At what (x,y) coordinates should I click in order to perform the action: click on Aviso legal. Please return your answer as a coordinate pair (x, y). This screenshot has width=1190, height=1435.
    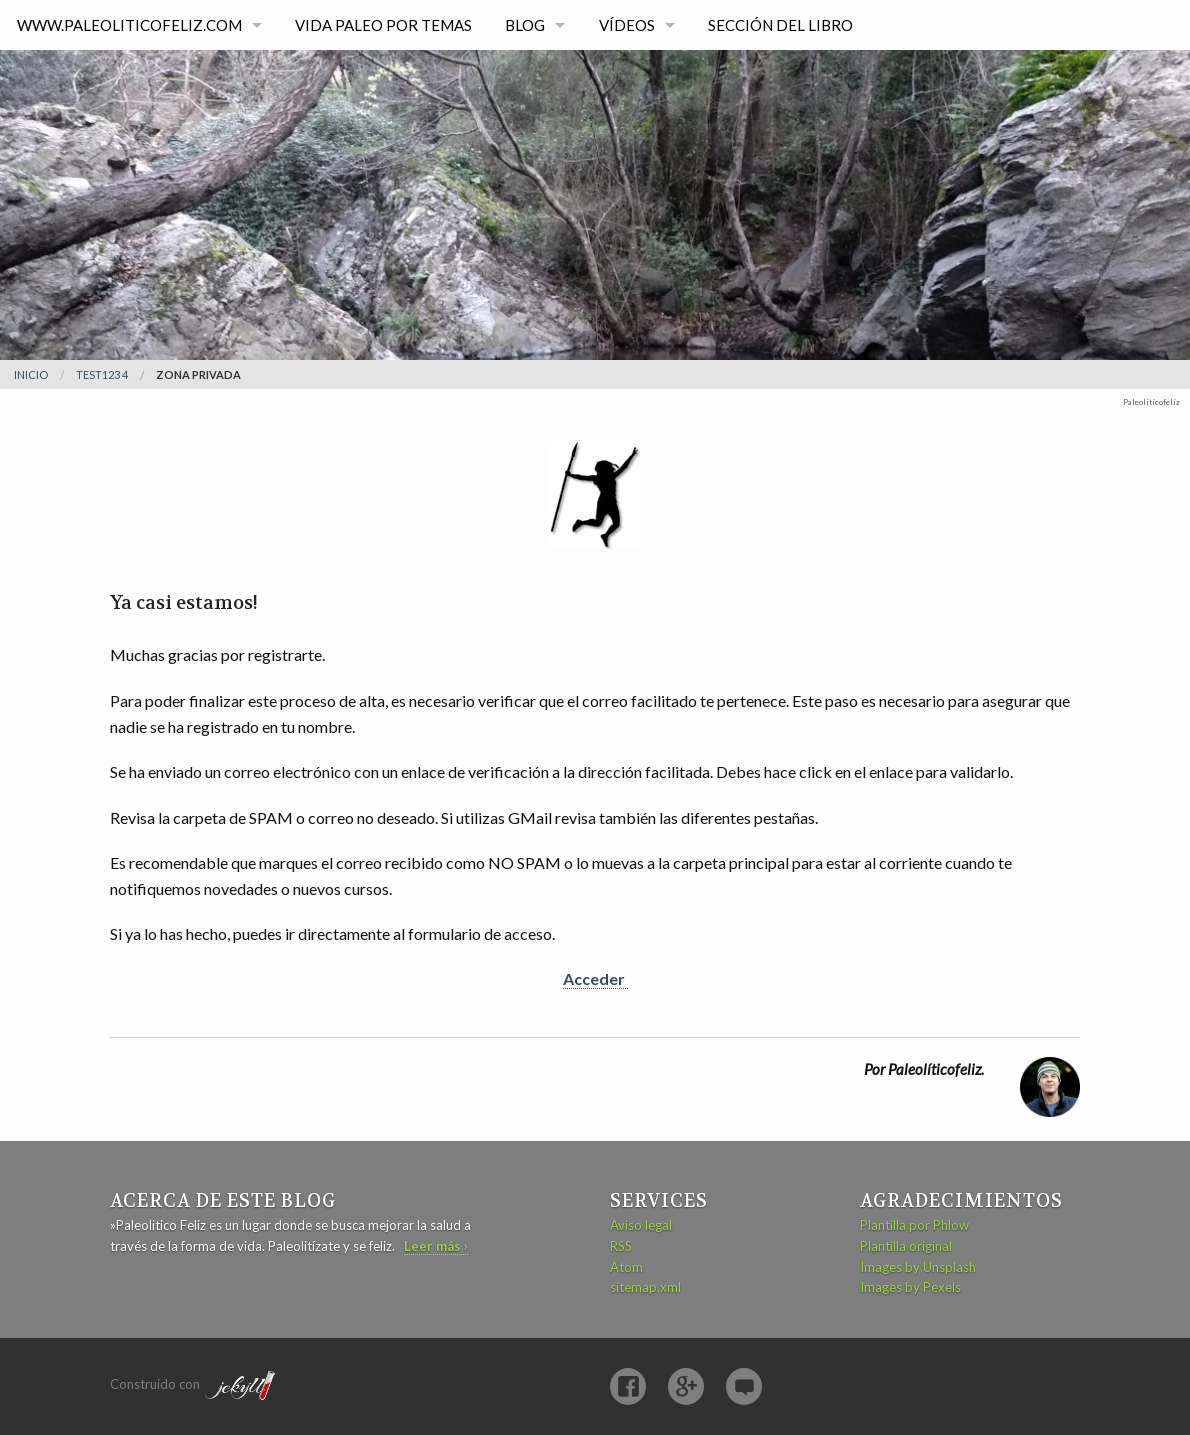
    Looking at the image, I should click on (641, 1225).